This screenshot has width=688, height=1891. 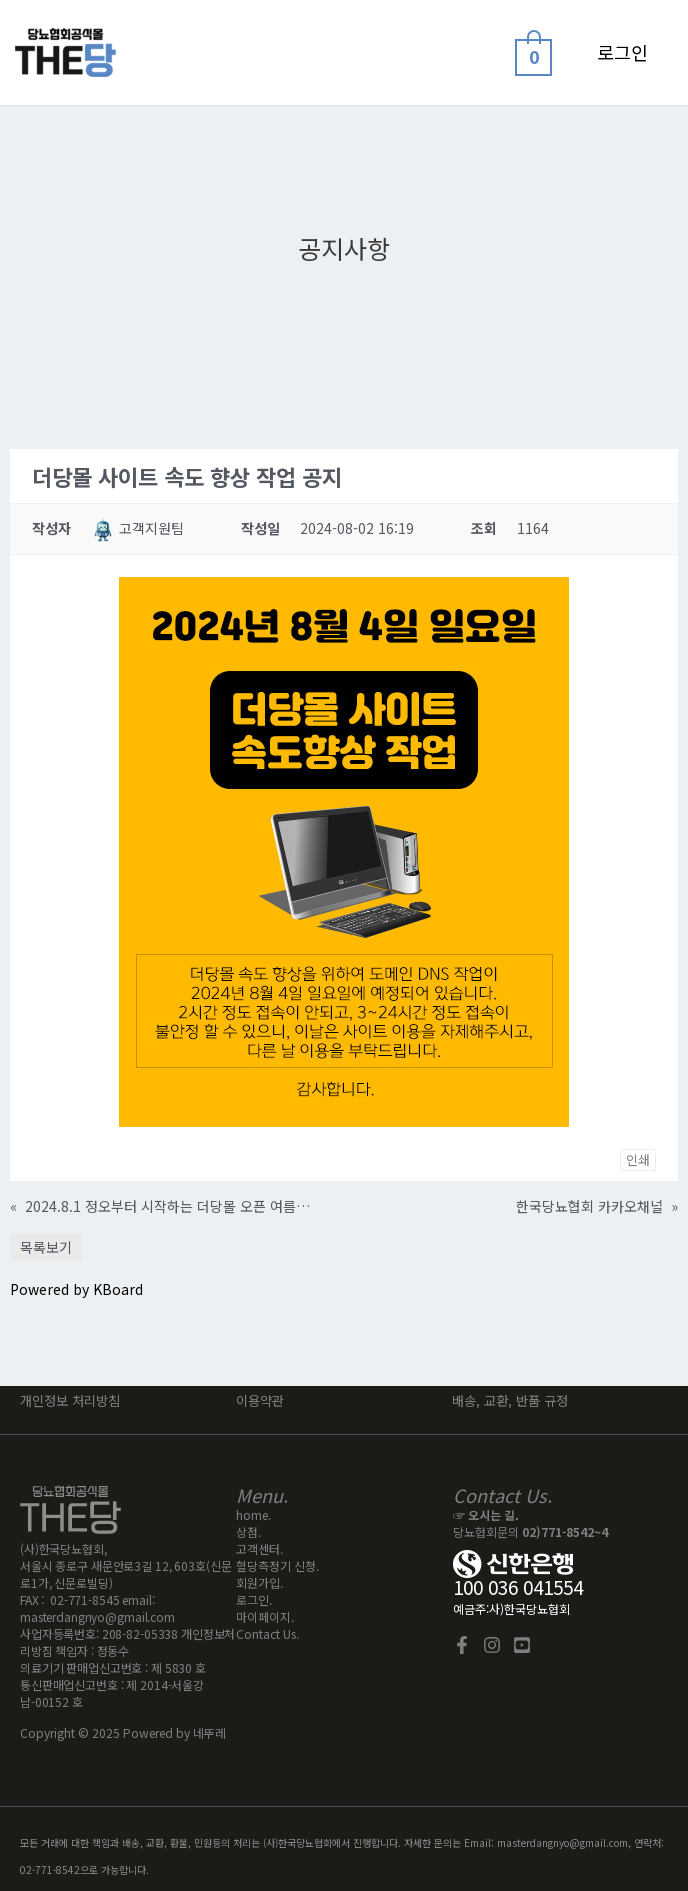 I want to click on [계정 아이콘 링크], so click(x=622, y=52).